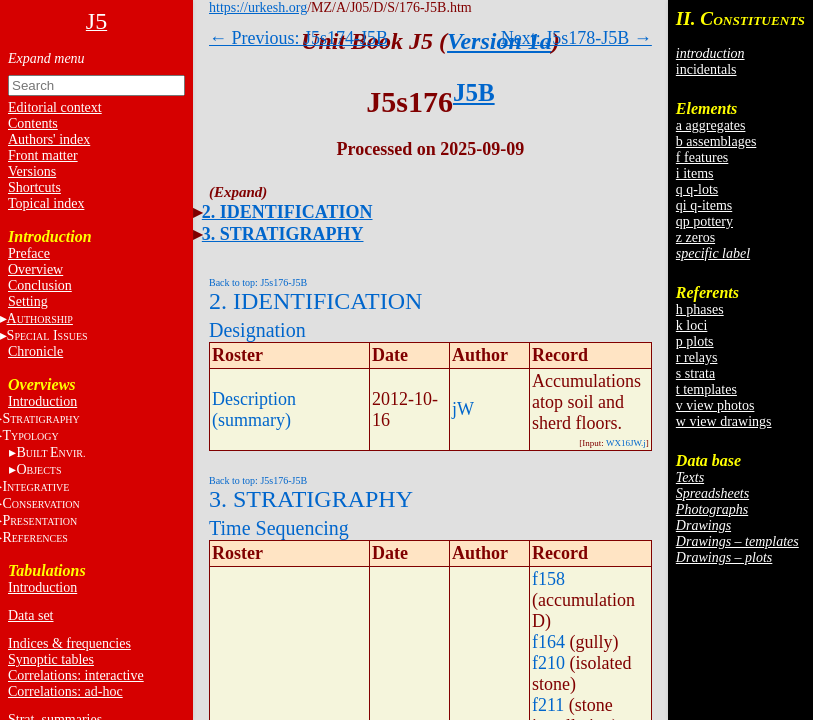  Describe the element at coordinates (283, 234) in the screenshot. I see `3. STRATIGRAPHY` at that location.